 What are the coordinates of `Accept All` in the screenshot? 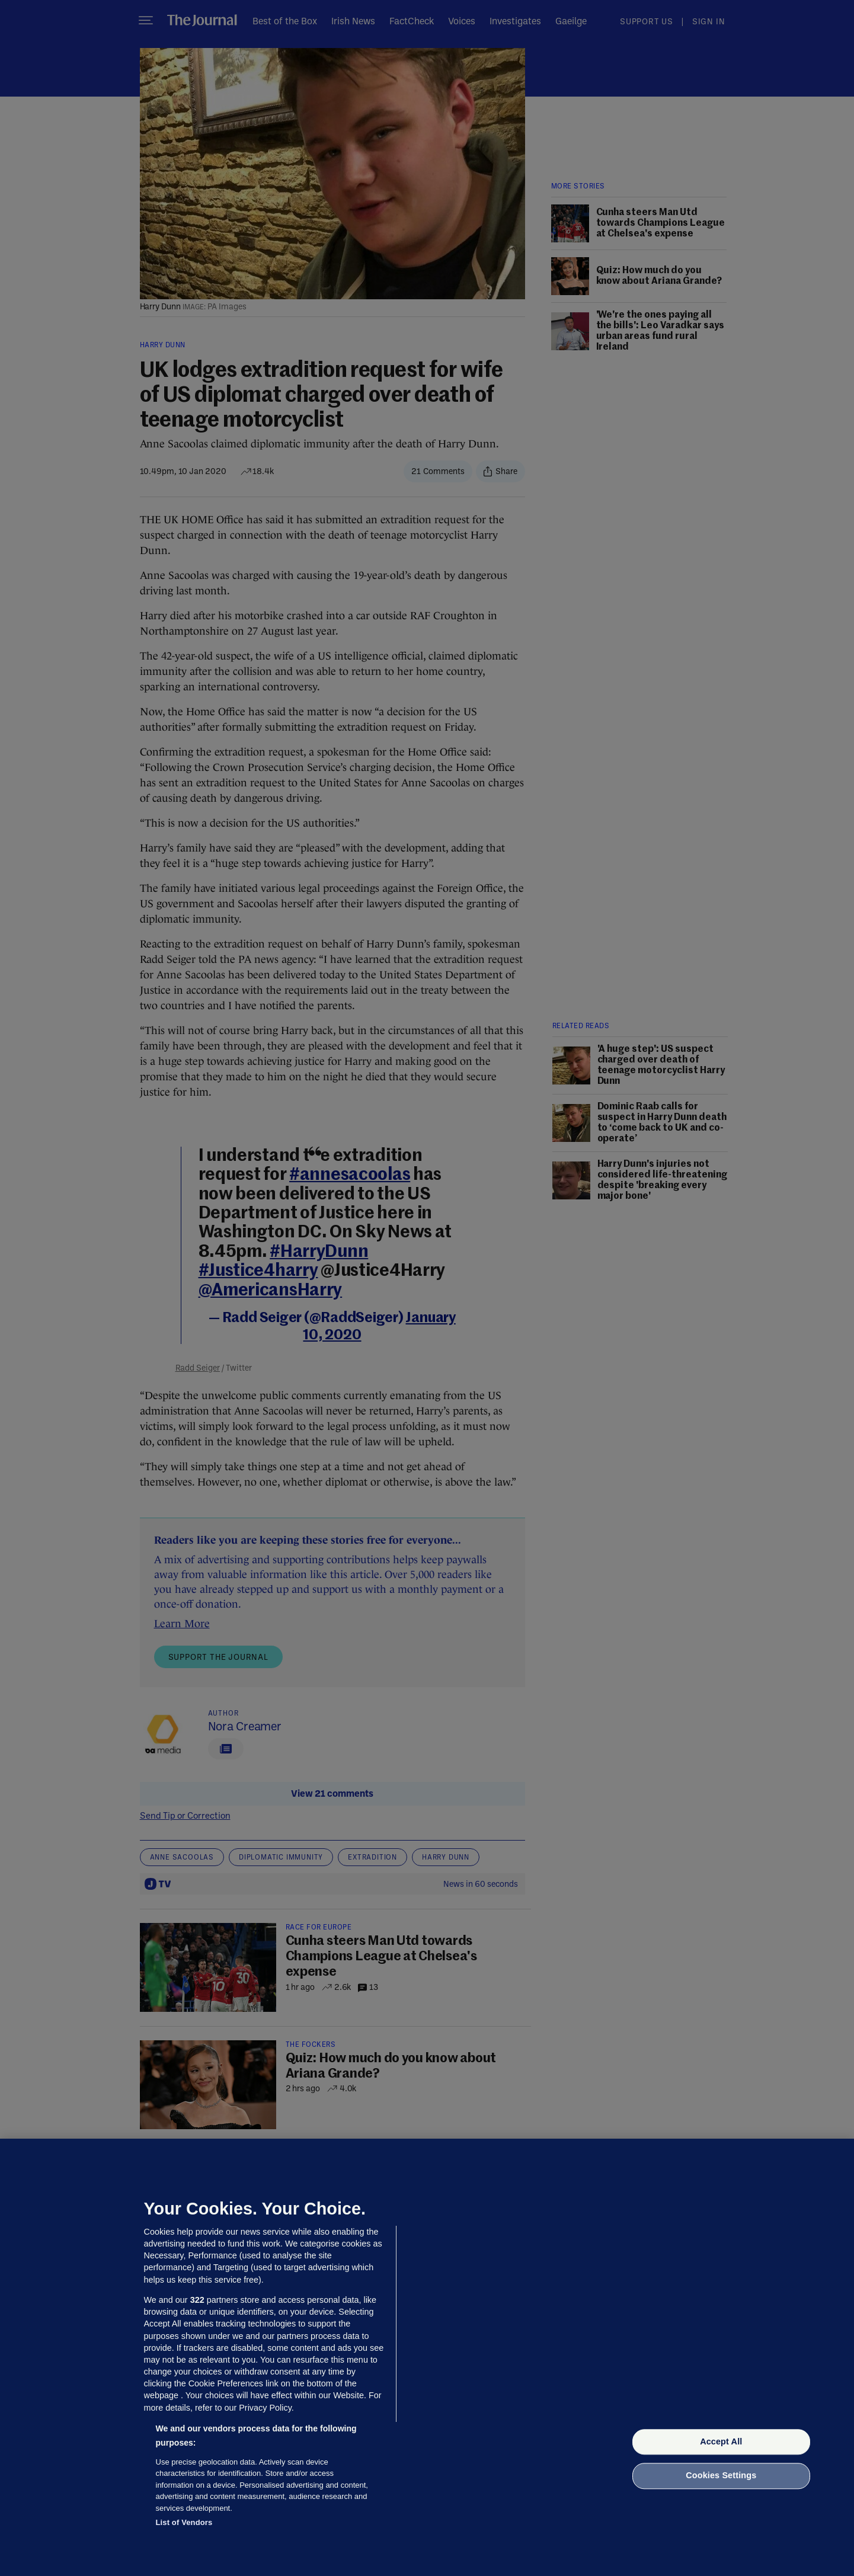 It's located at (721, 2441).